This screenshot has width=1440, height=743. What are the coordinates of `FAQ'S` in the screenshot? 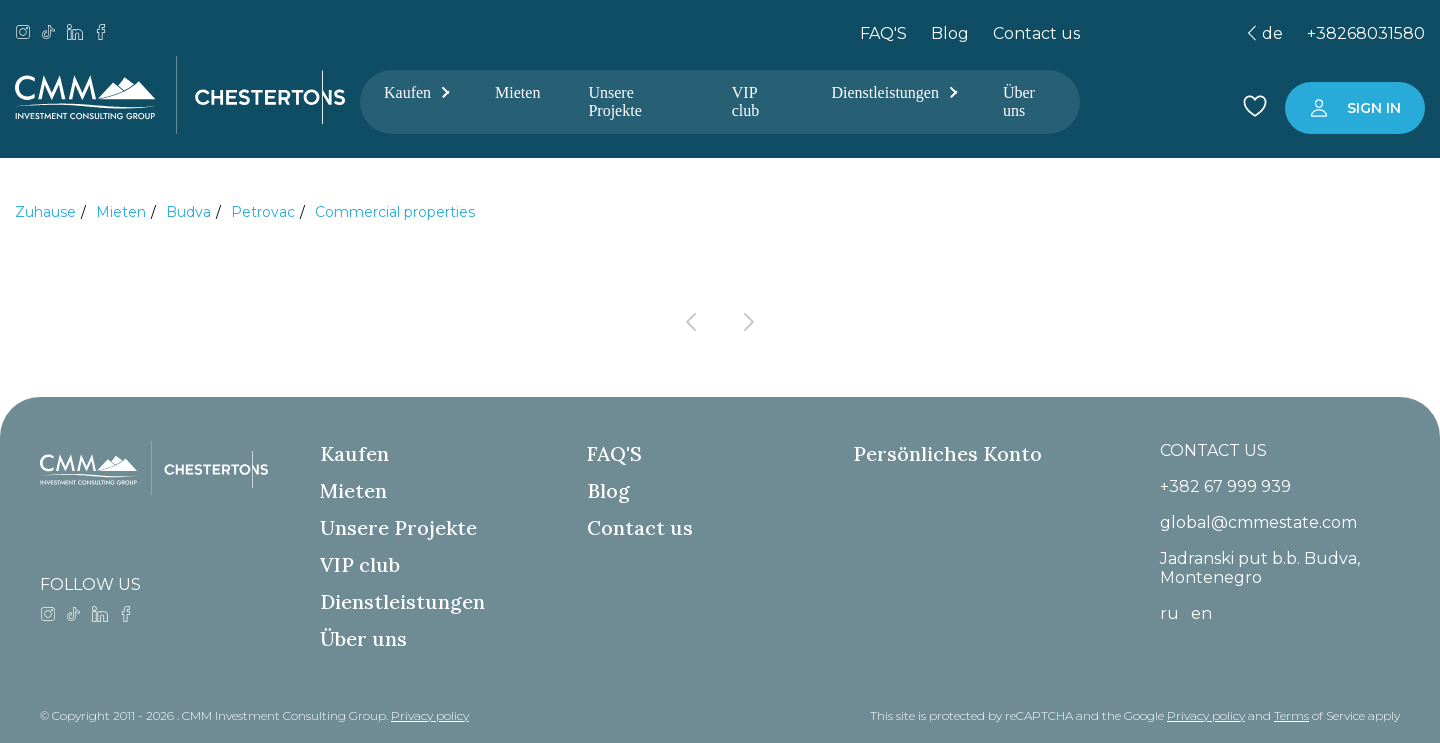 It's located at (883, 33).